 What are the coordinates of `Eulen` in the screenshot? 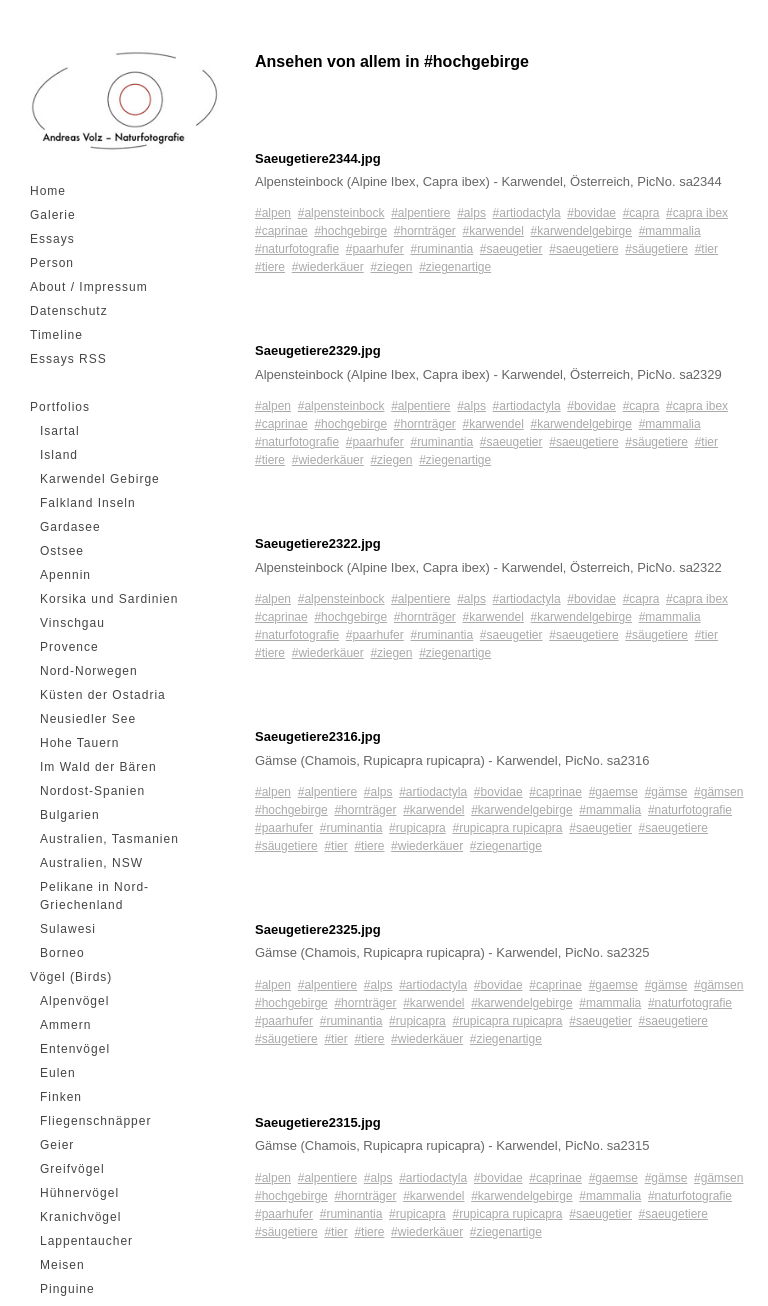 It's located at (58, 1073).